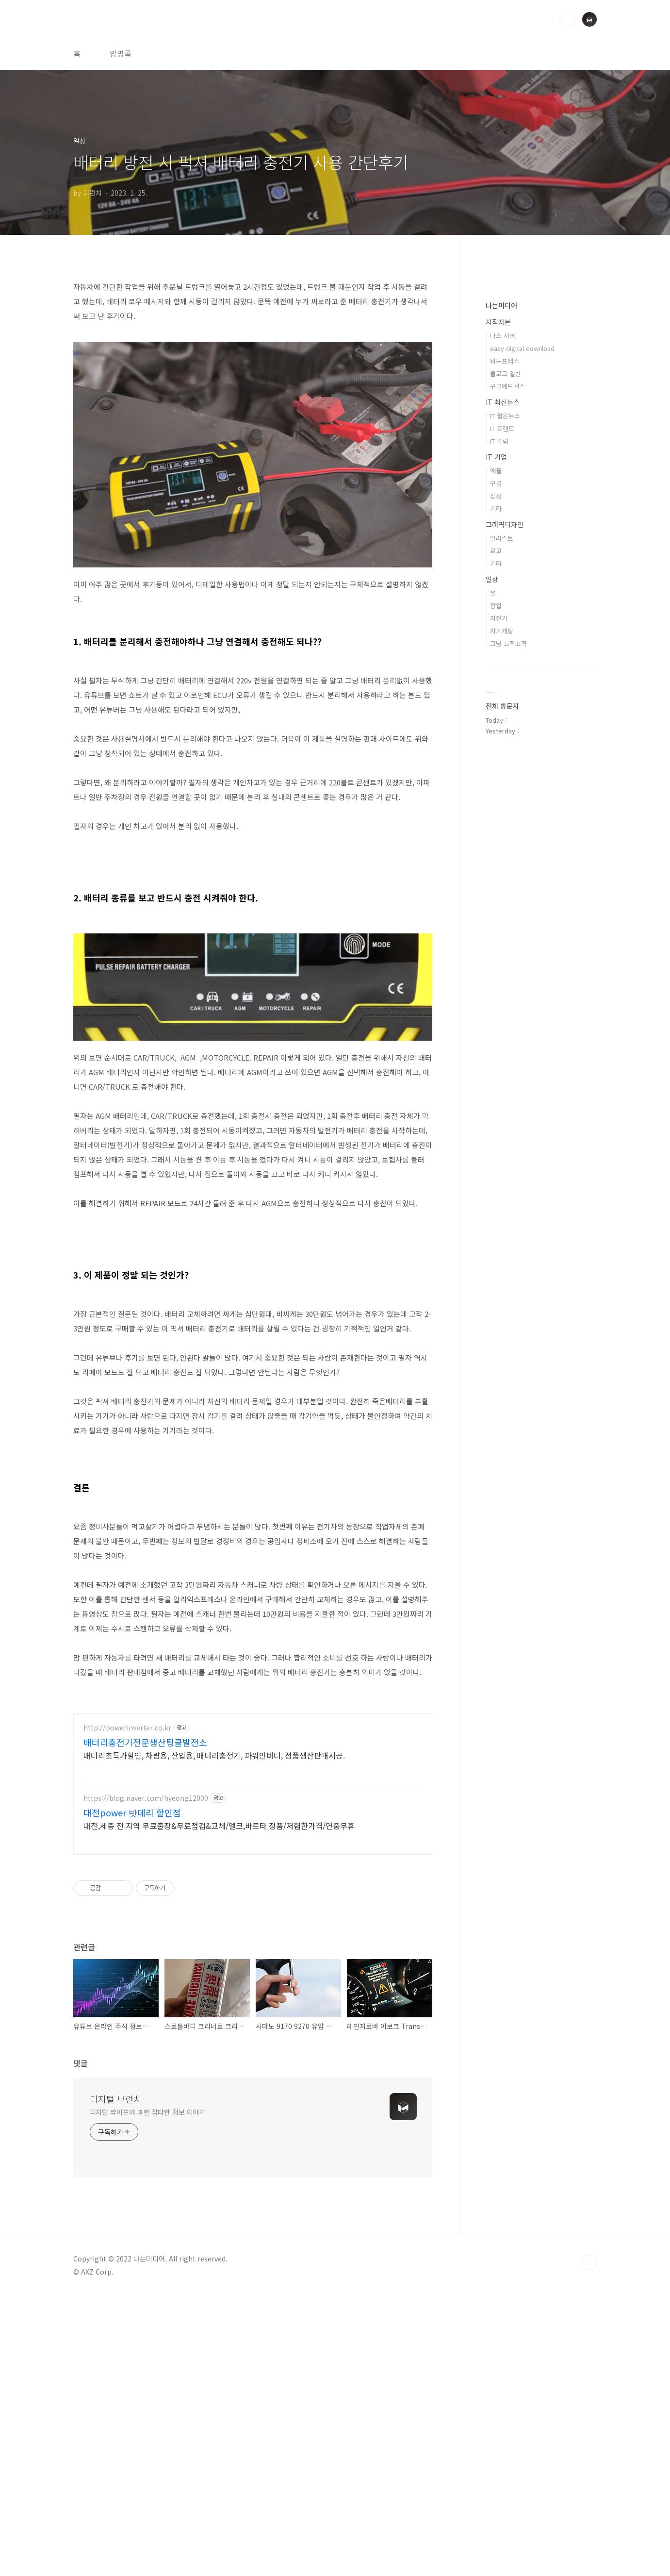  What do you see at coordinates (501, 538) in the screenshot?
I see `일러스트` at bounding box center [501, 538].